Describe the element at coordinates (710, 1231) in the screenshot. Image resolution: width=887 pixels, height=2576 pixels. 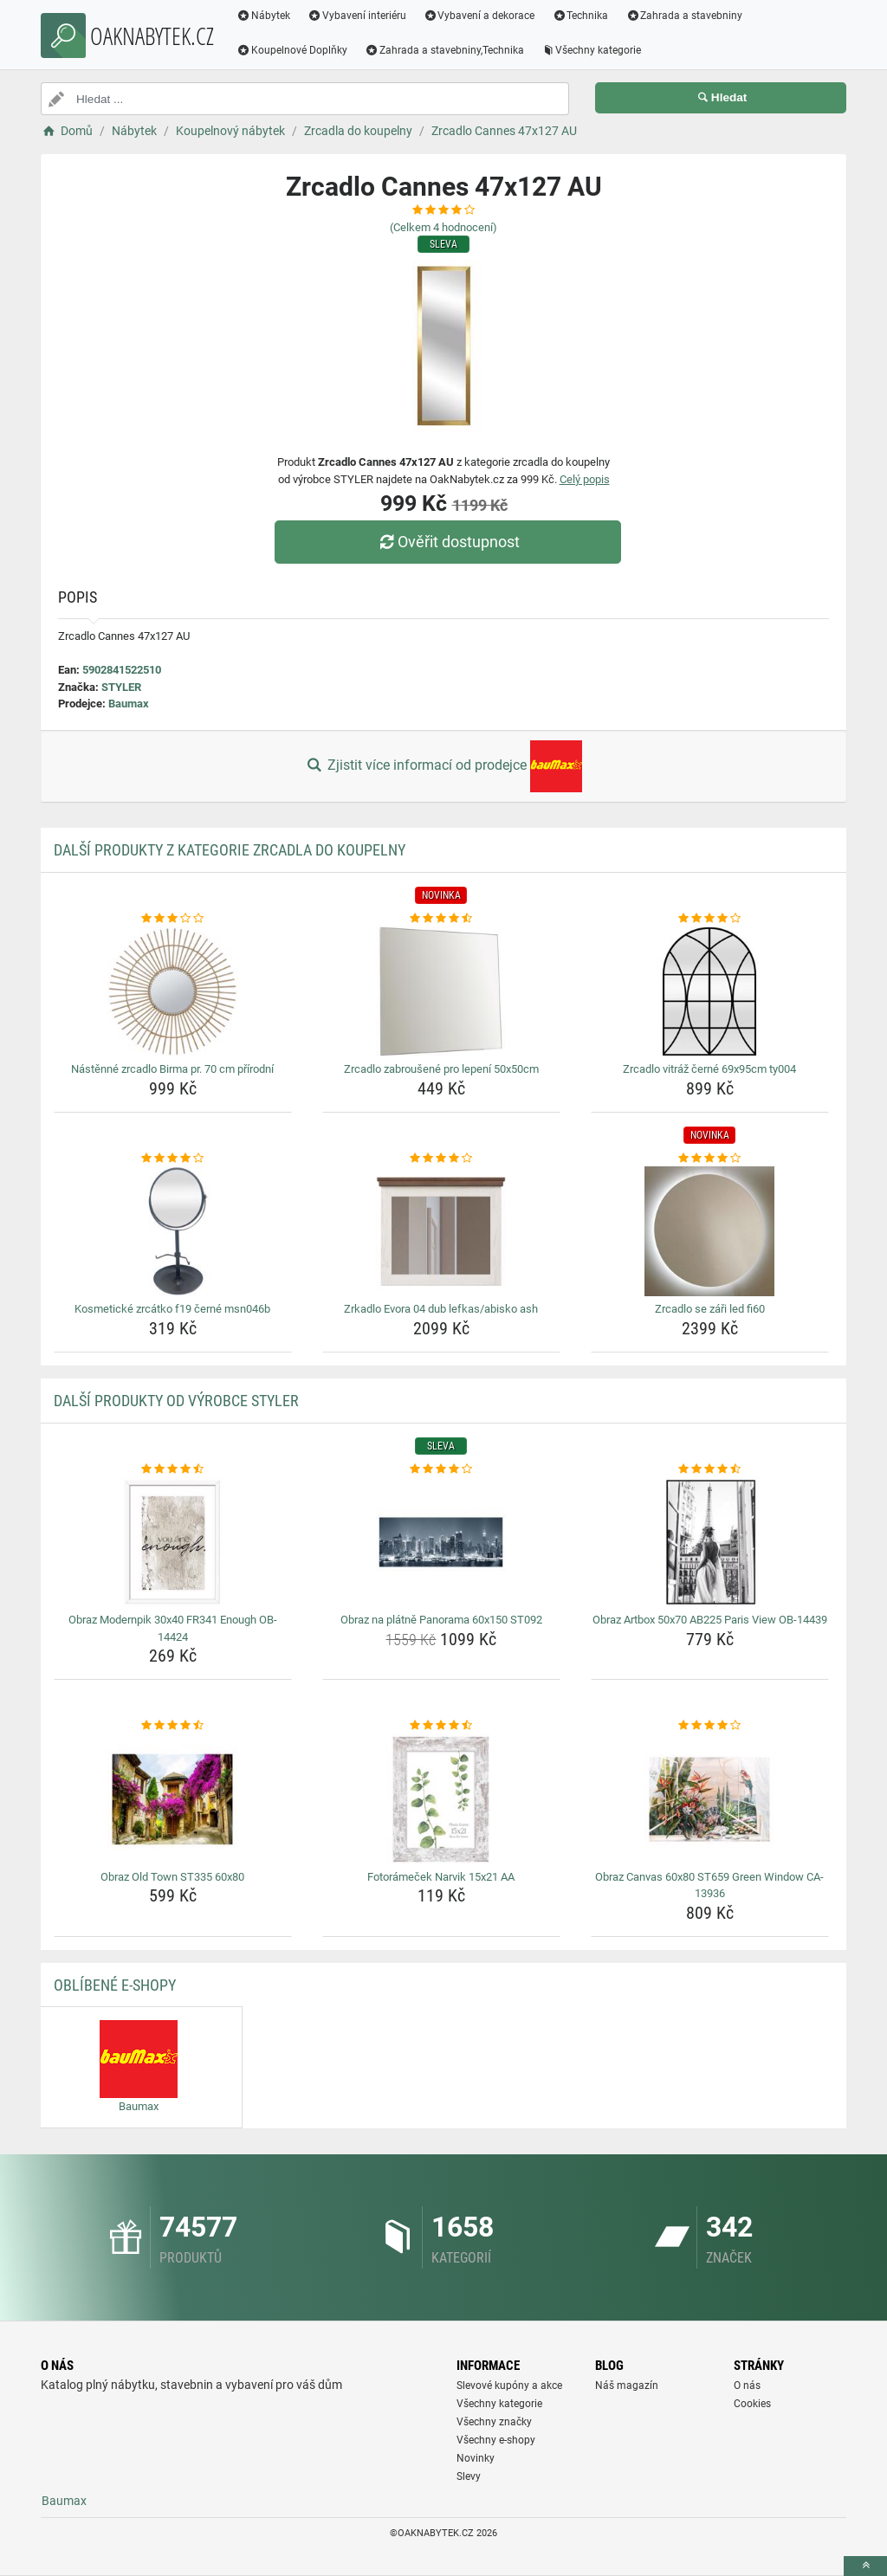
I see `[zrcadlo-se-zari-led-fi60-img]` at that location.